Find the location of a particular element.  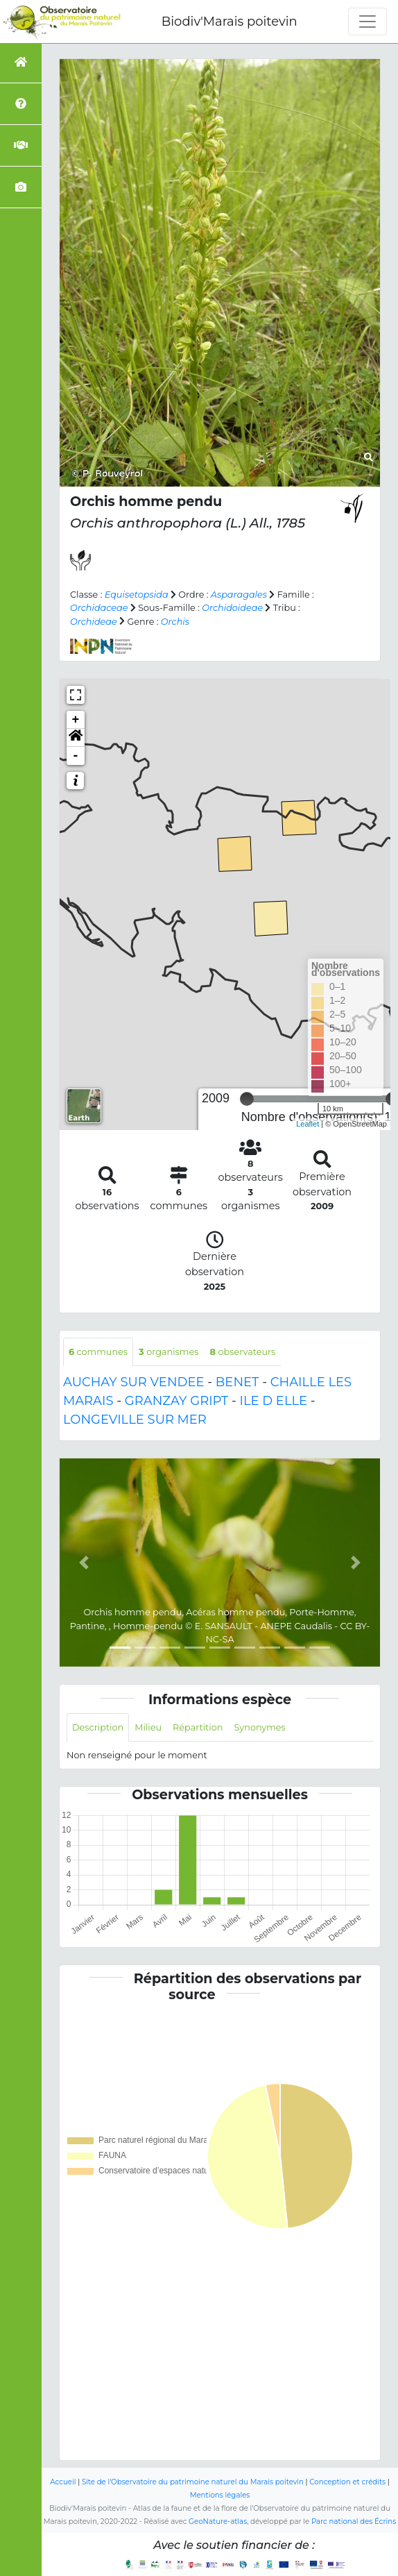

Description is located at coordinates (97, 1727).